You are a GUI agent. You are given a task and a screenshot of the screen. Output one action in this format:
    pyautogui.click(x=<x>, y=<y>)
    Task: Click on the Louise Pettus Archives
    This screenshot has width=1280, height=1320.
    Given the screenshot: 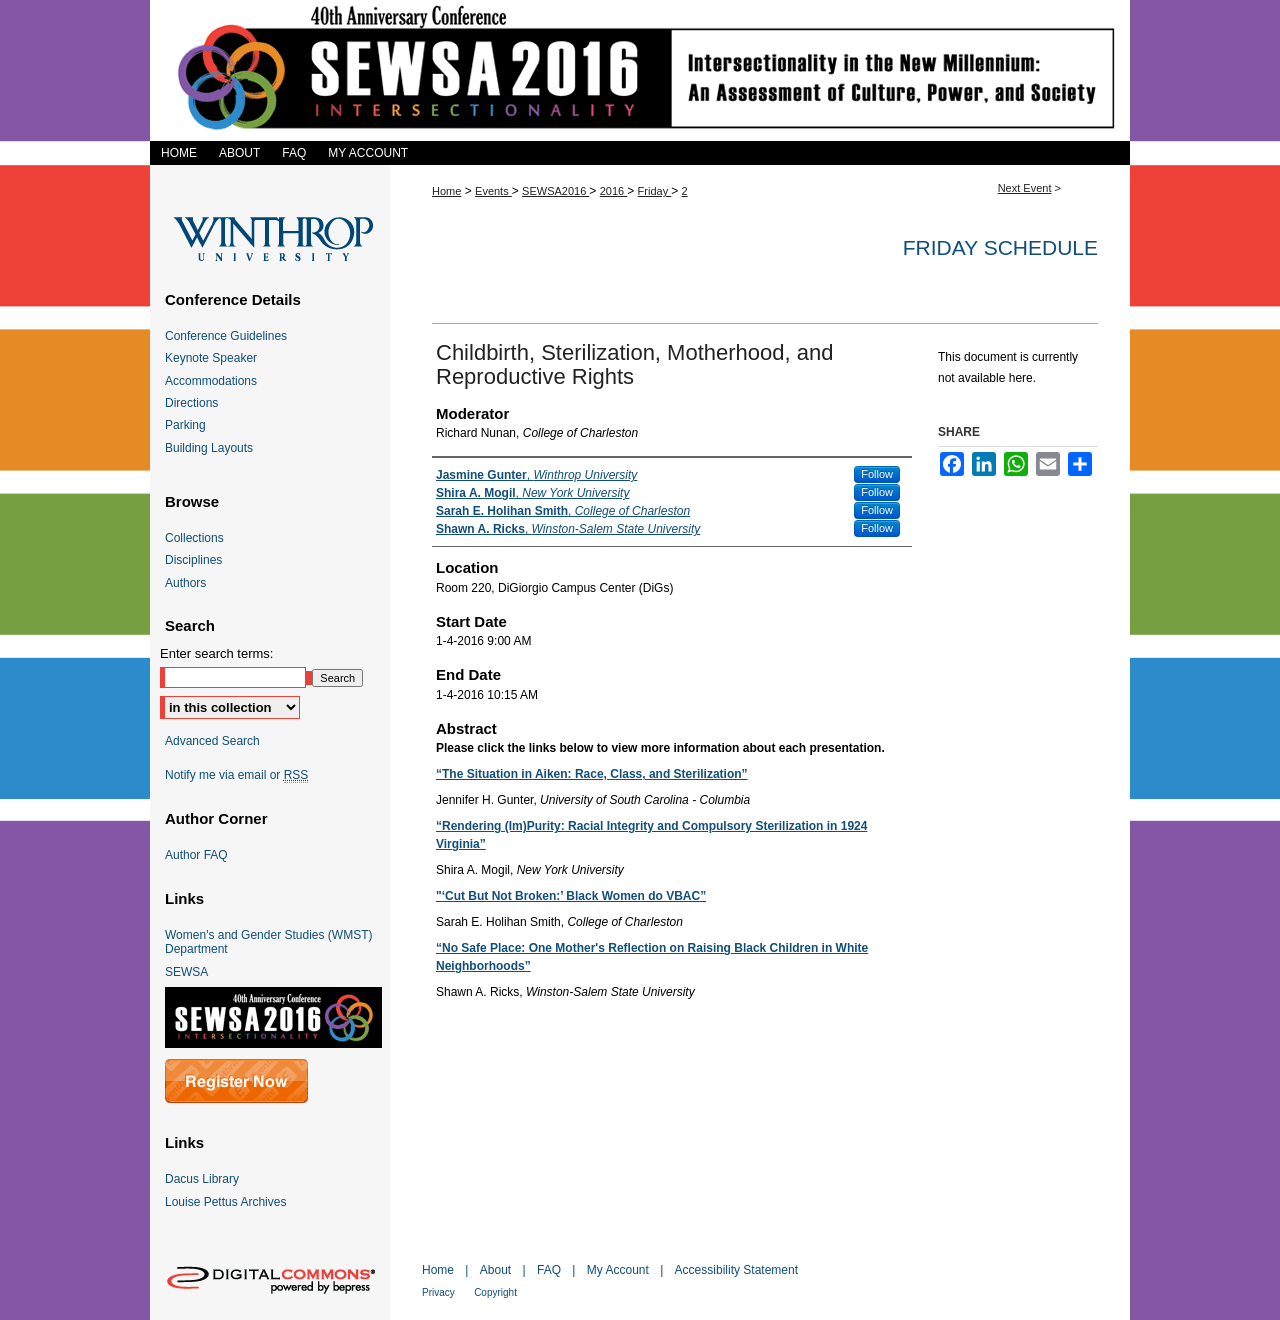 What is the action you would take?
    pyautogui.click(x=225, y=1202)
    